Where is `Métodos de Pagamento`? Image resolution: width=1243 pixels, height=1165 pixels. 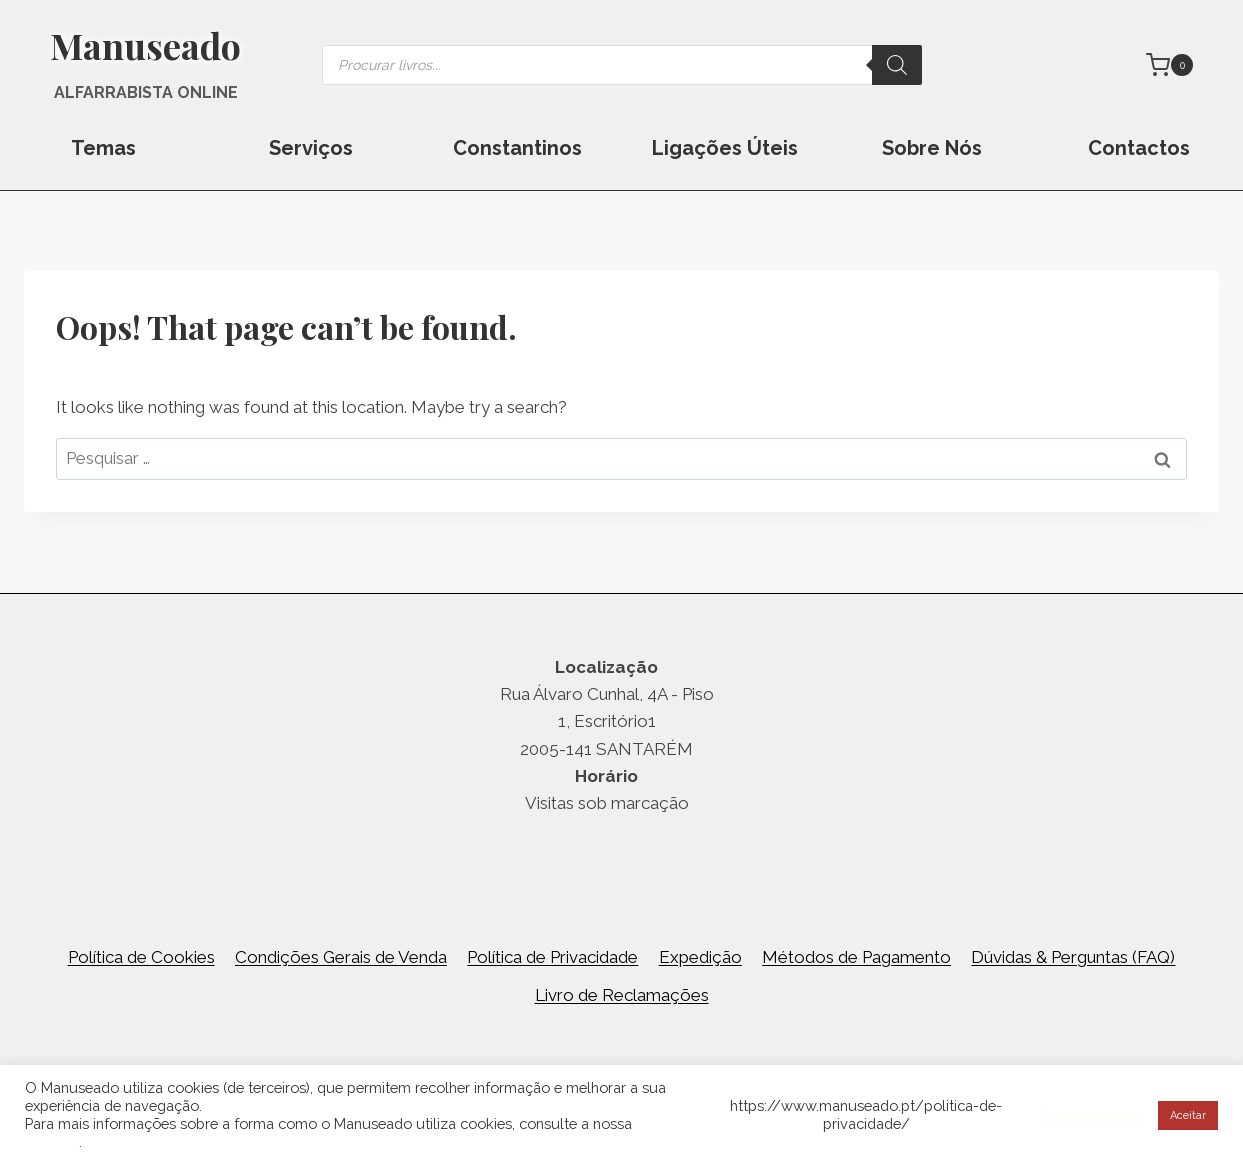
Métodos de Pagamento is located at coordinates (856, 957).